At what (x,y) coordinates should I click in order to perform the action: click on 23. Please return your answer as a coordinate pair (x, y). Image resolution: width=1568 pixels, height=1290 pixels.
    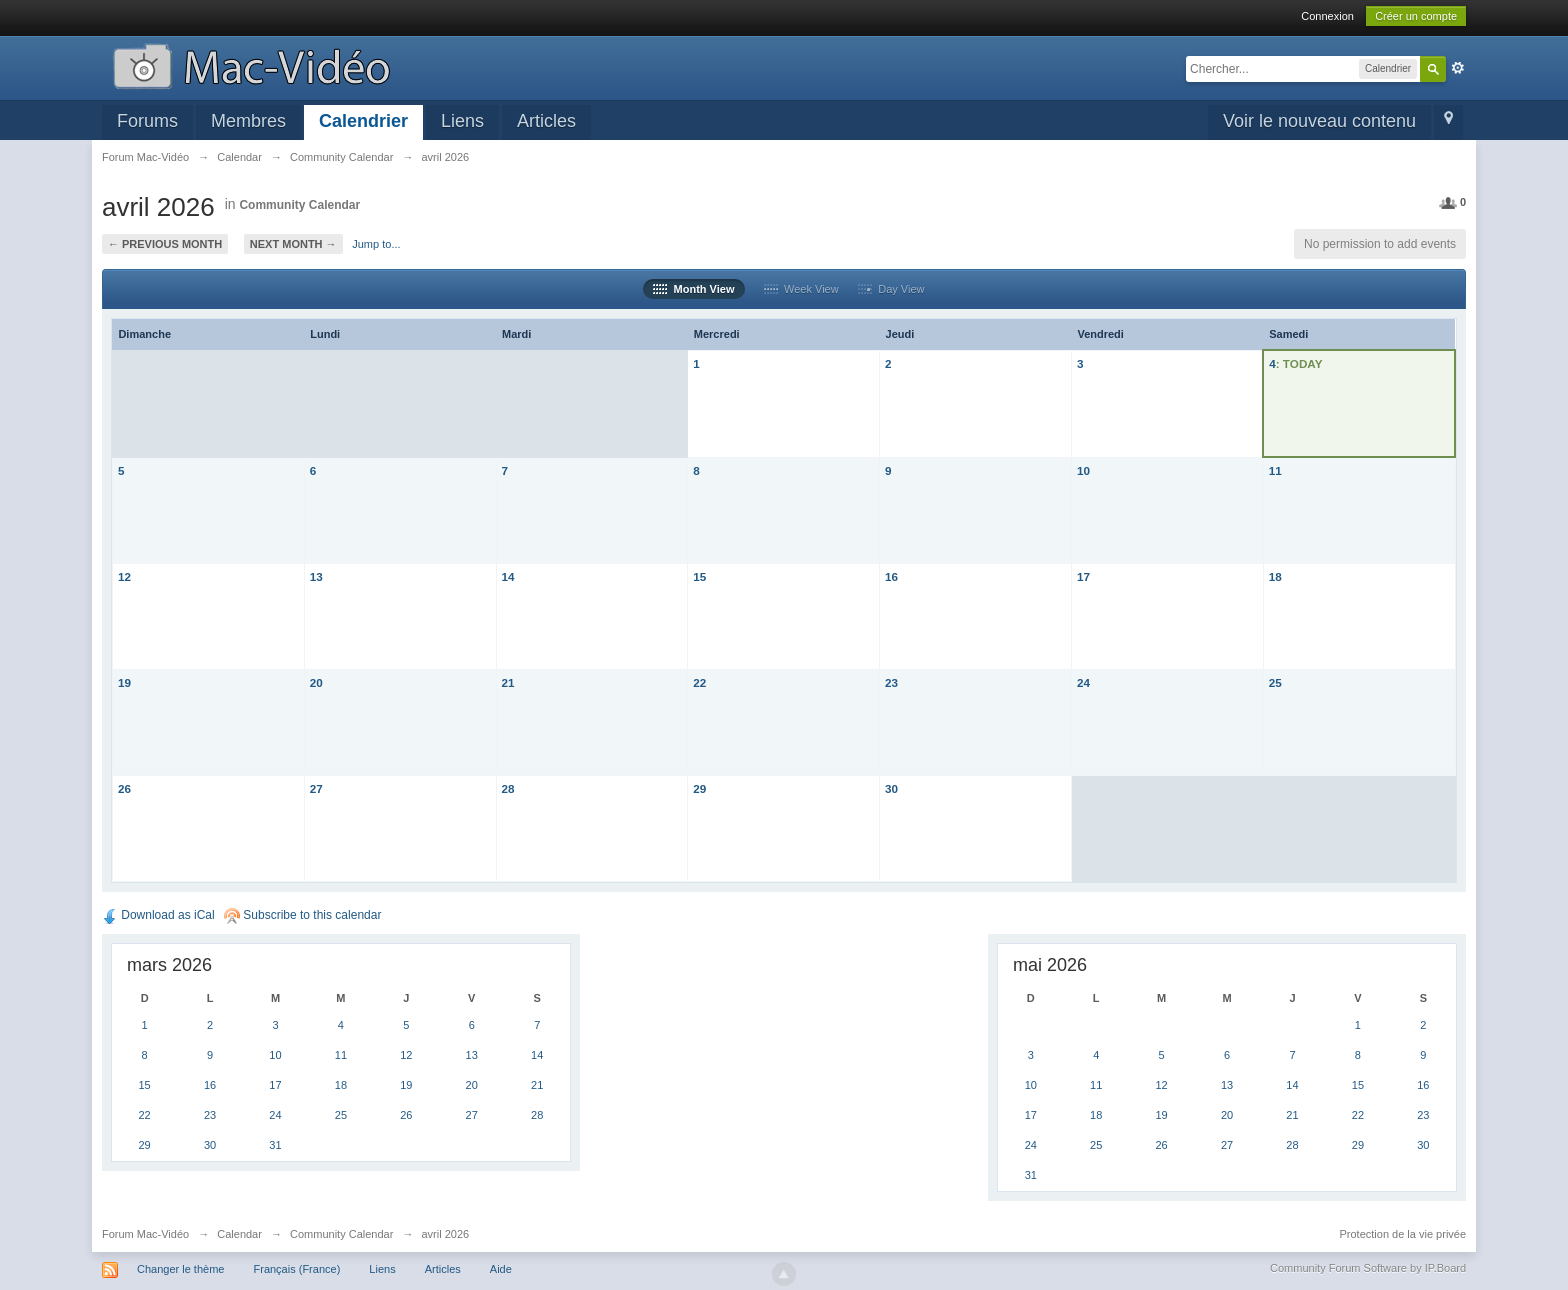
    Looking at the image, I should click on (891, 682).